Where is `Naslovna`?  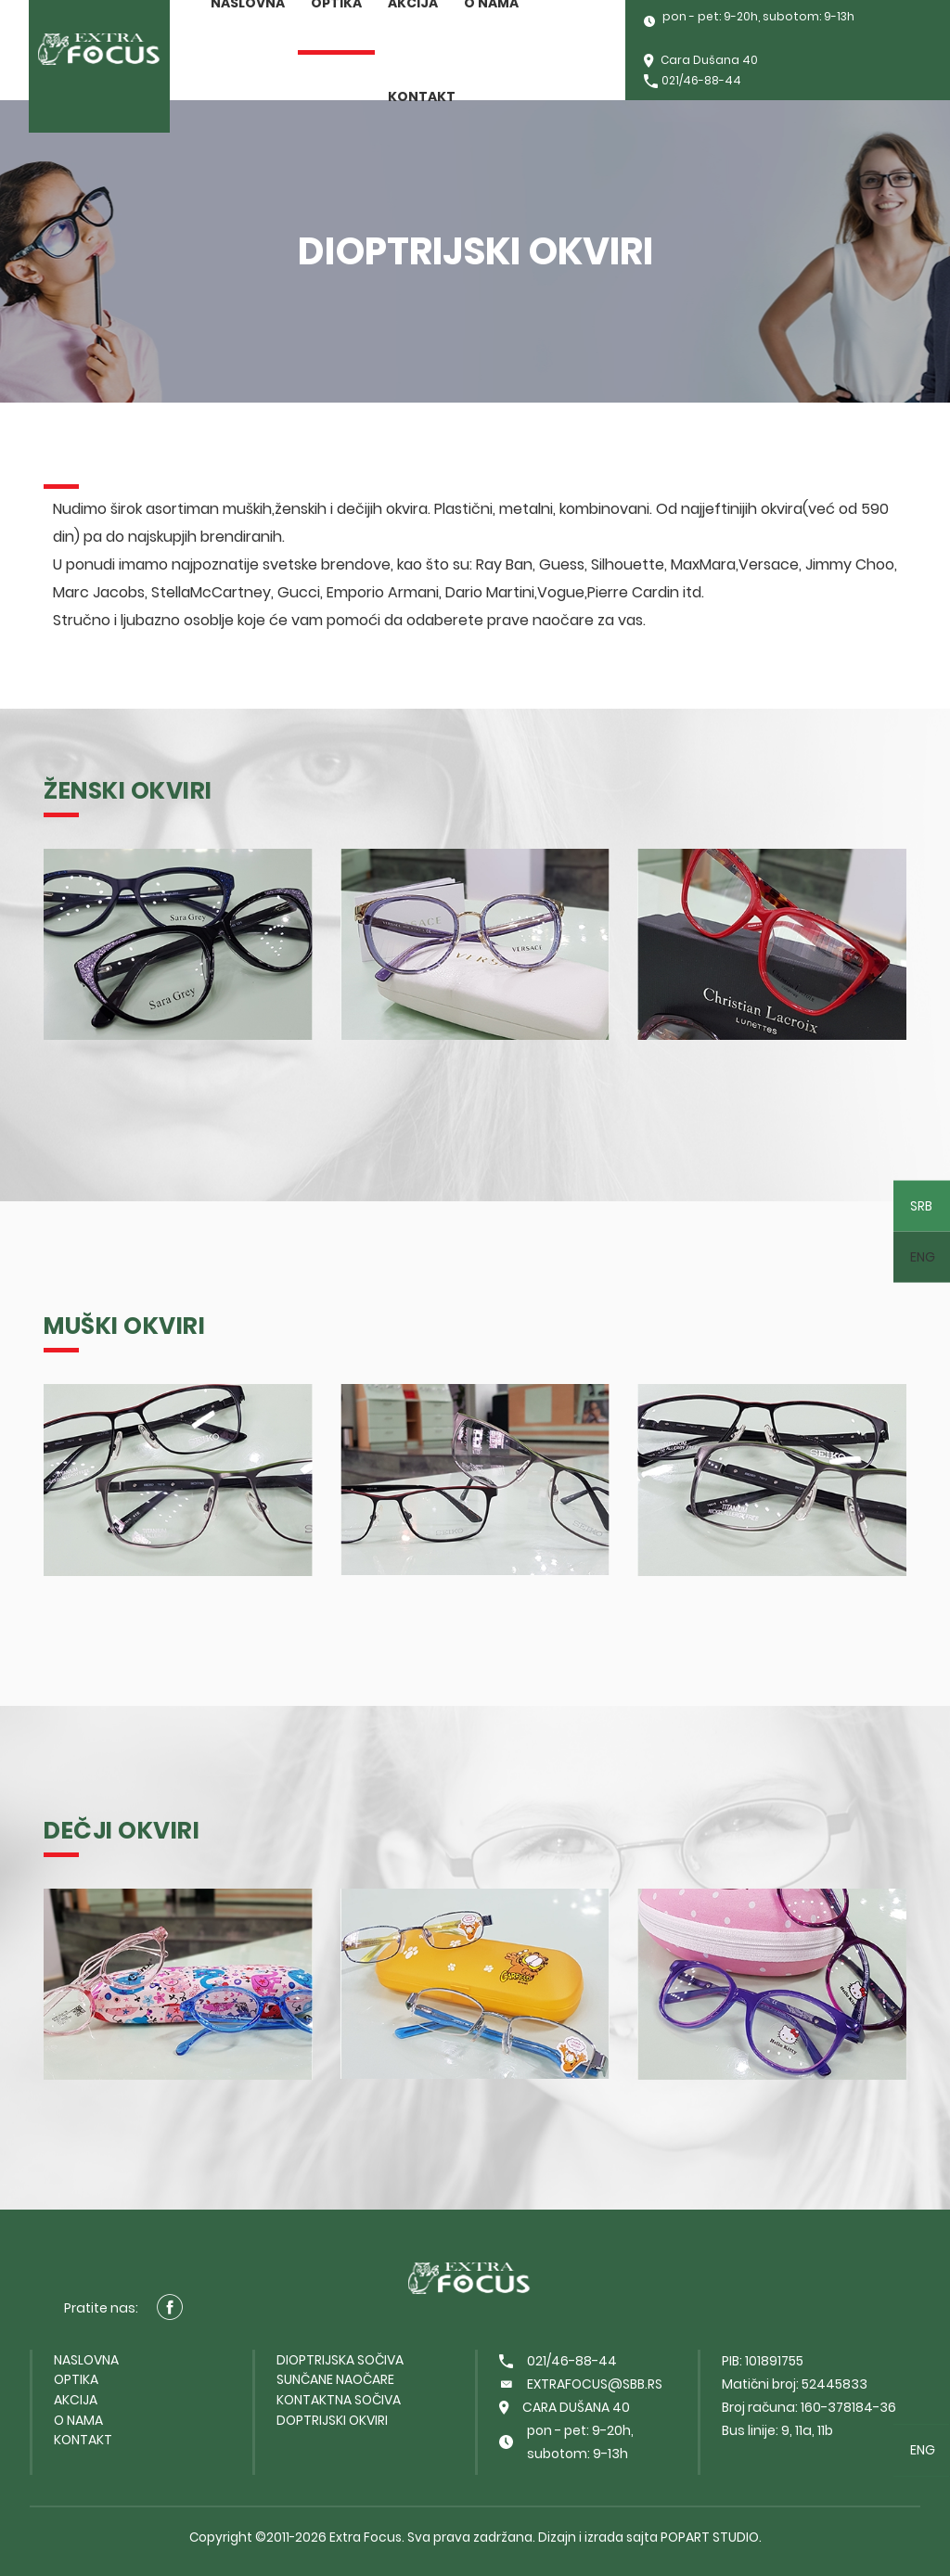 Naslovna is located at coordinates (86, 2360).